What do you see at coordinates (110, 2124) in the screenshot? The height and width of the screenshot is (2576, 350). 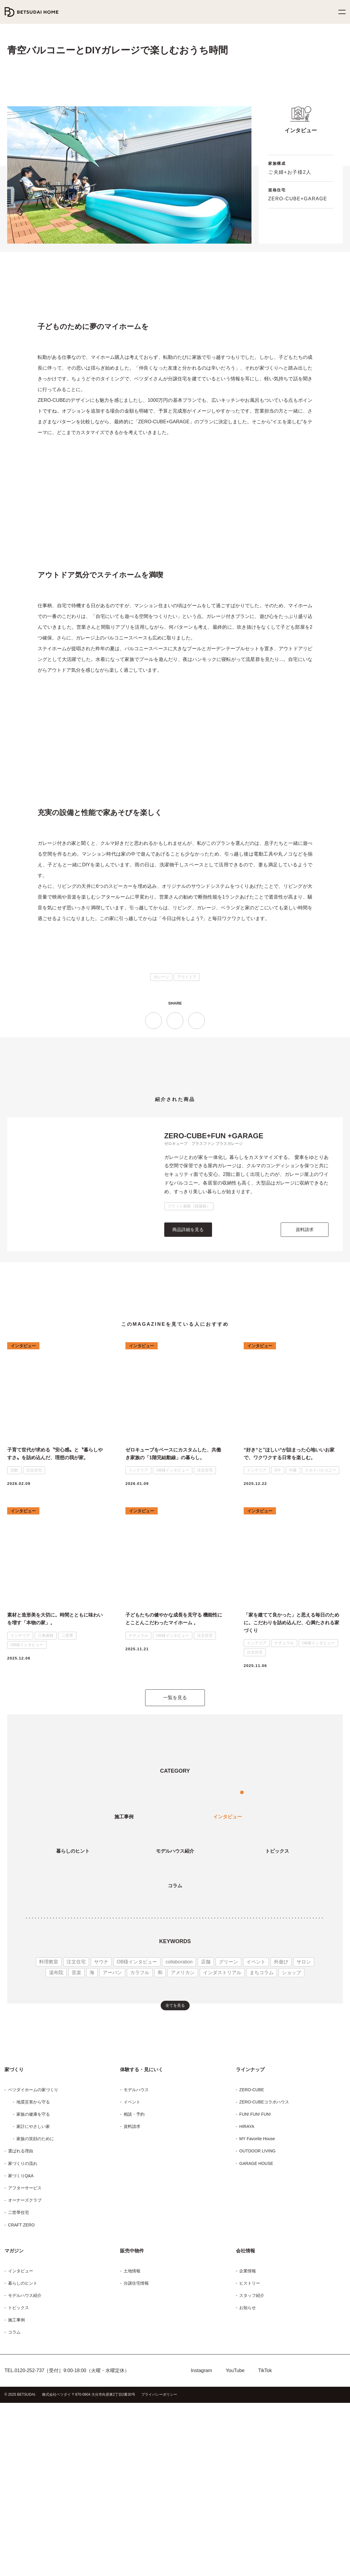 I see `アーバン` at bounding box center [110, 2124].